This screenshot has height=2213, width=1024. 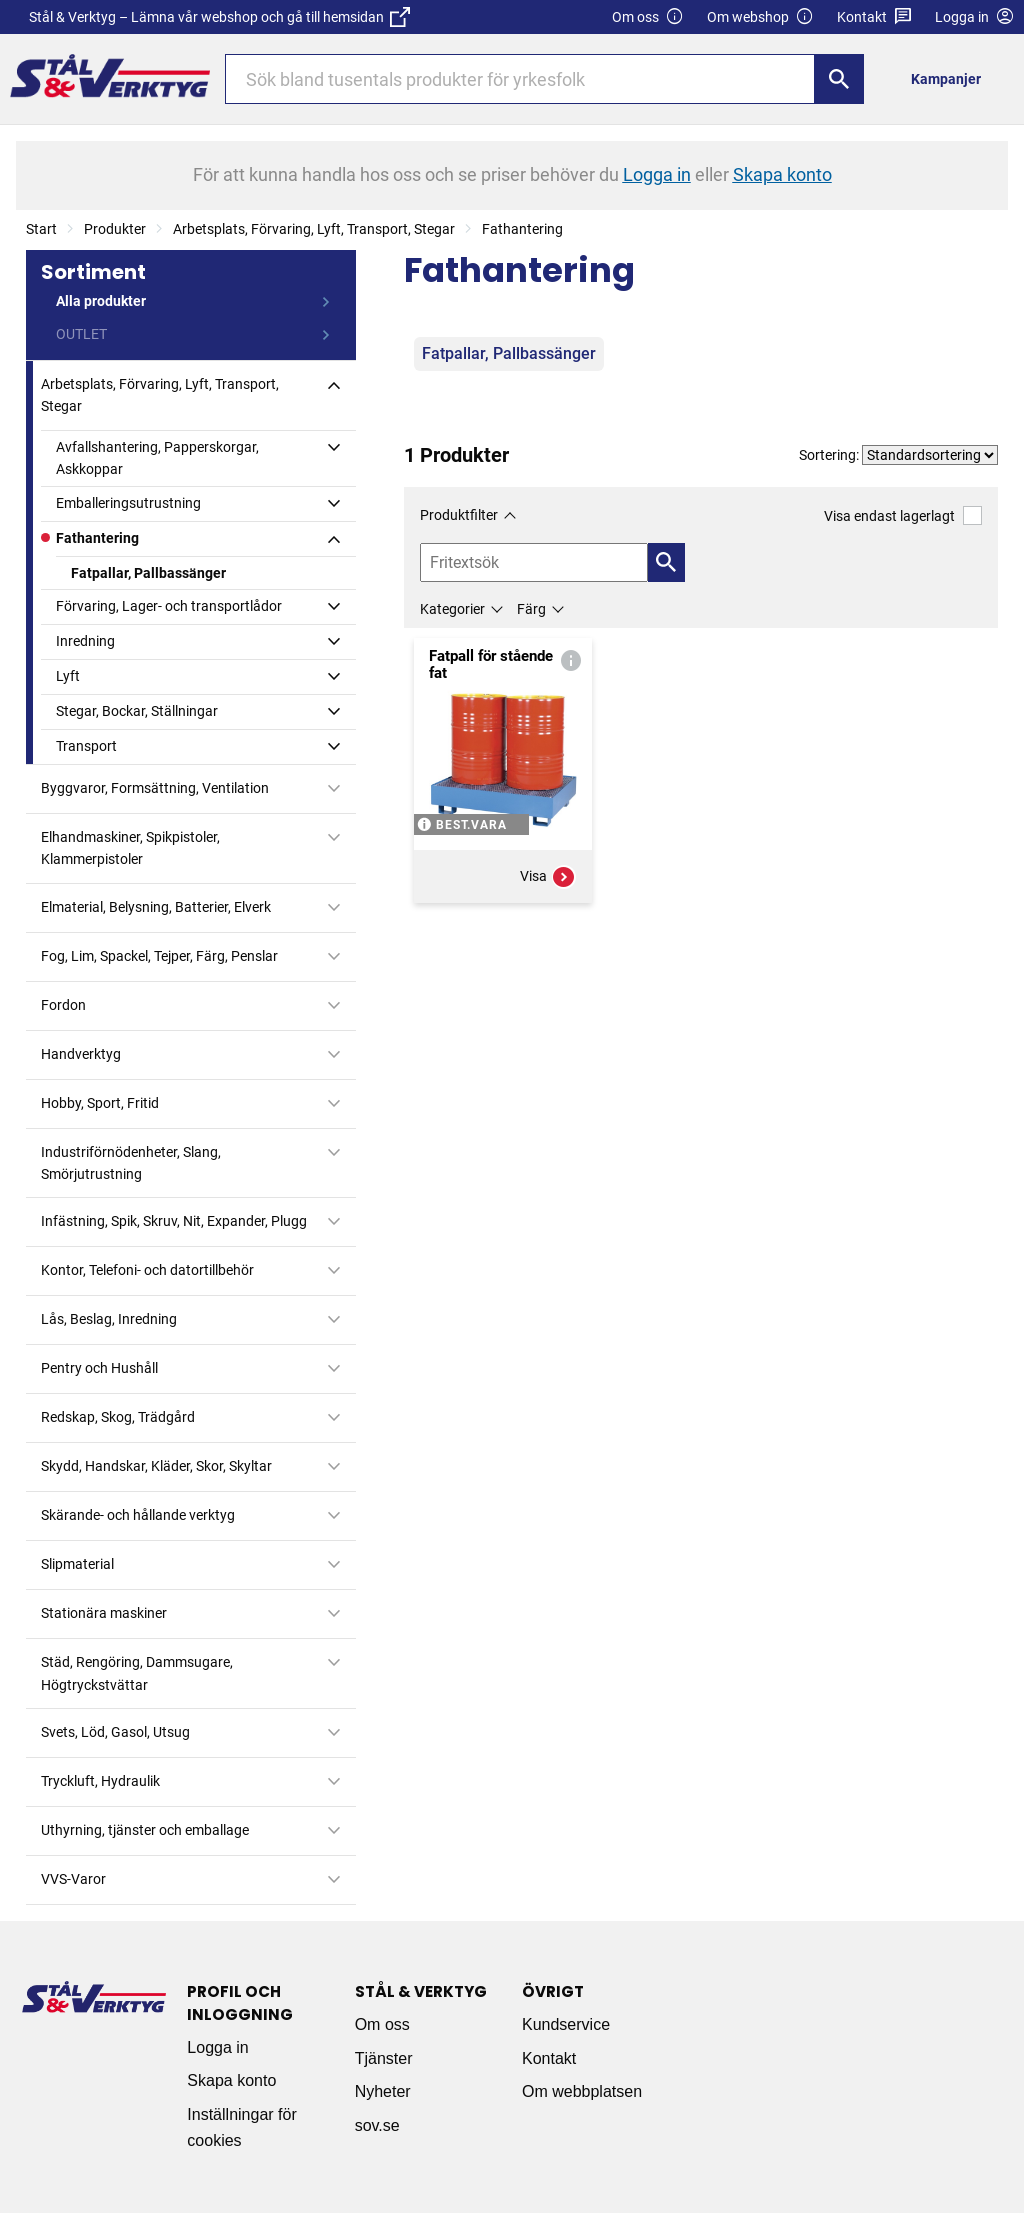 I want to click on Visa, so click(x=548, y=877).